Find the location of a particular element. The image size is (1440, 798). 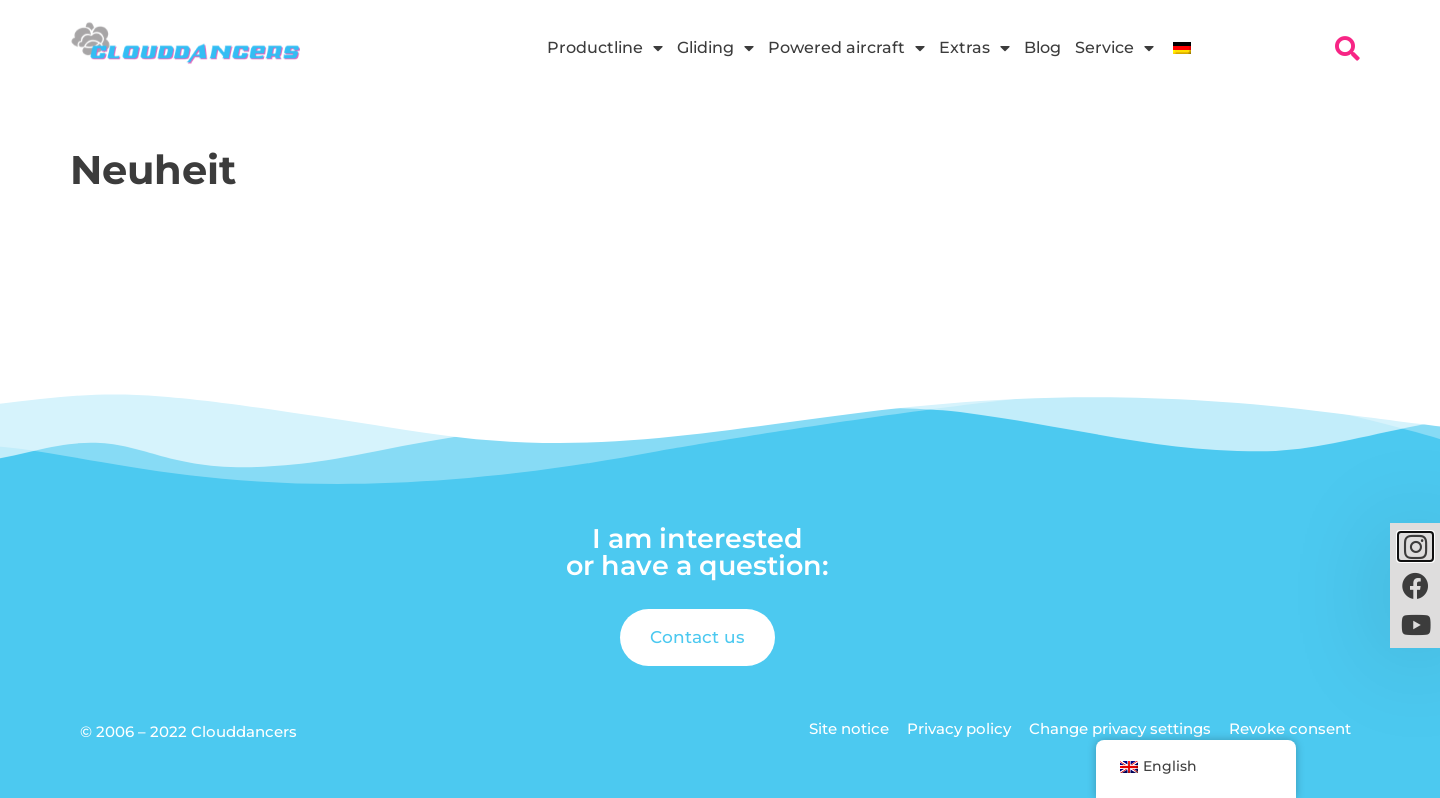

Privacy policy is located at coordinates (959, 728).